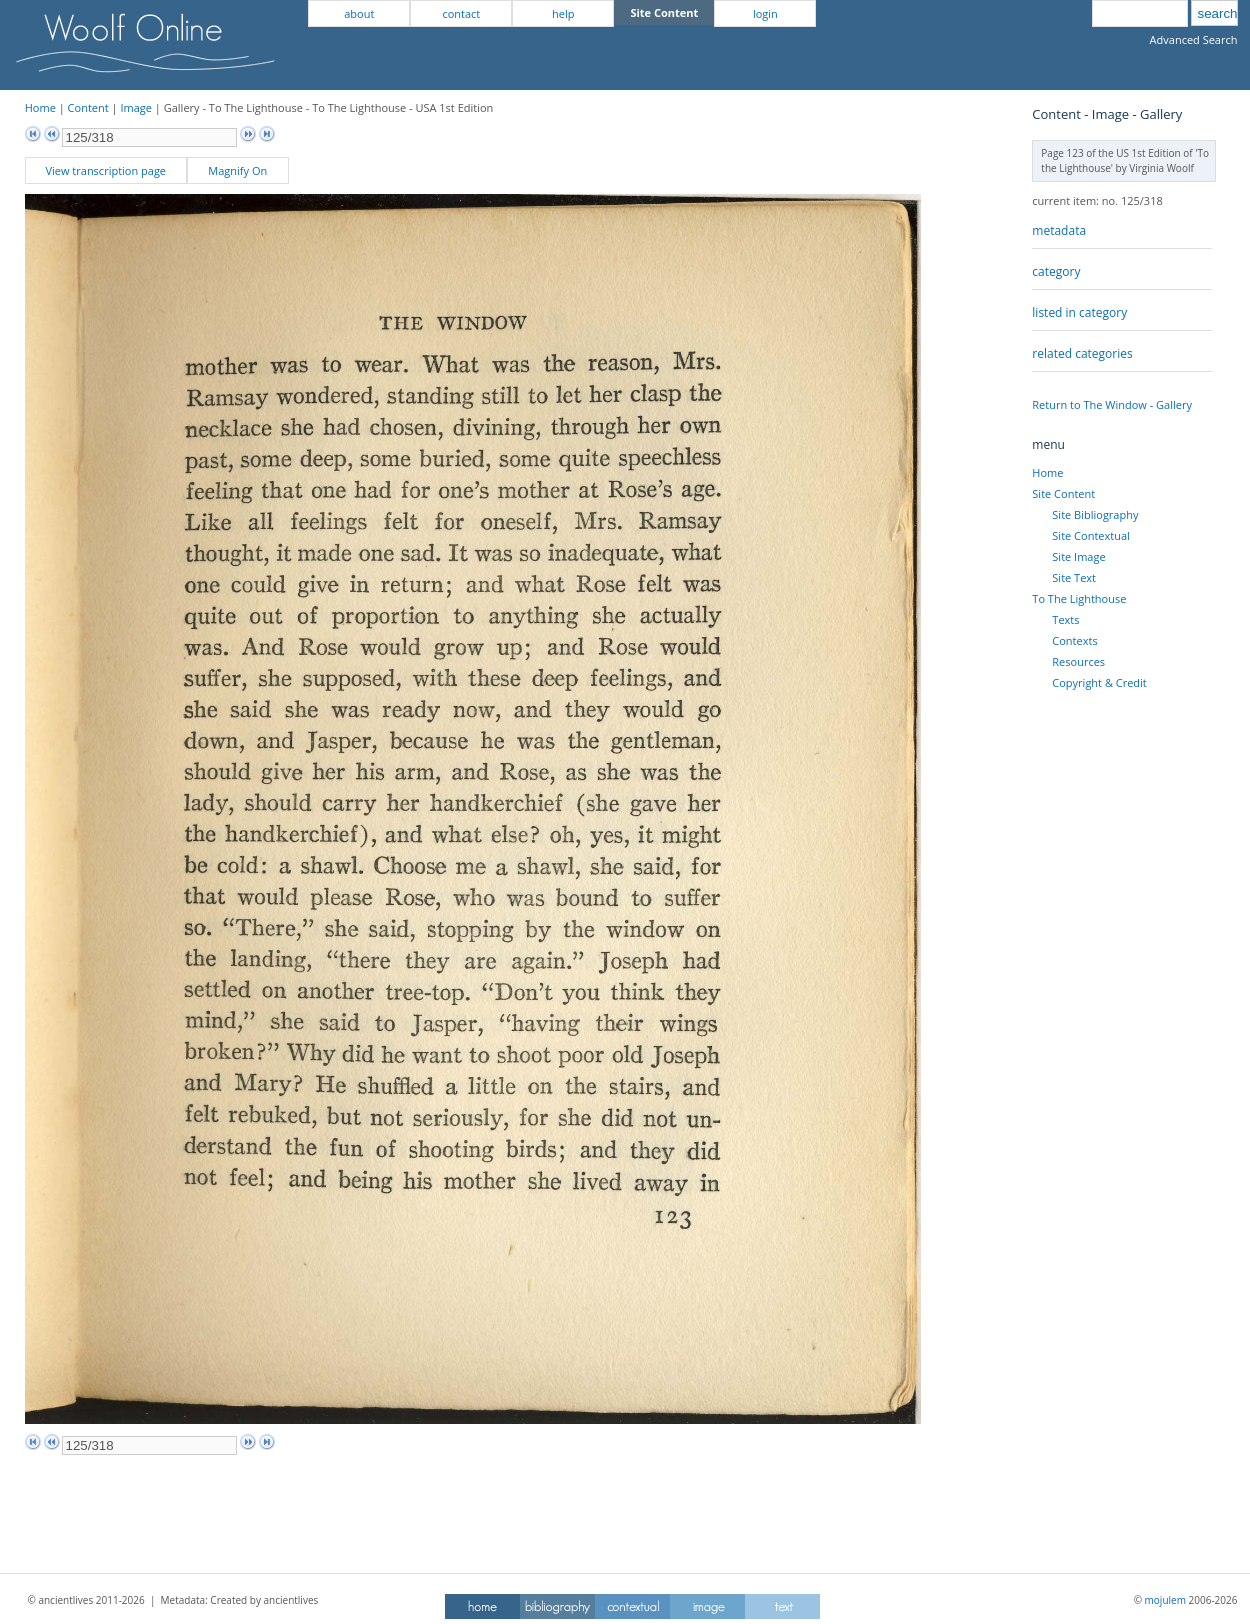  Describe the element at coordinates (563, 13) in the screenshot. I see `help` at that location.